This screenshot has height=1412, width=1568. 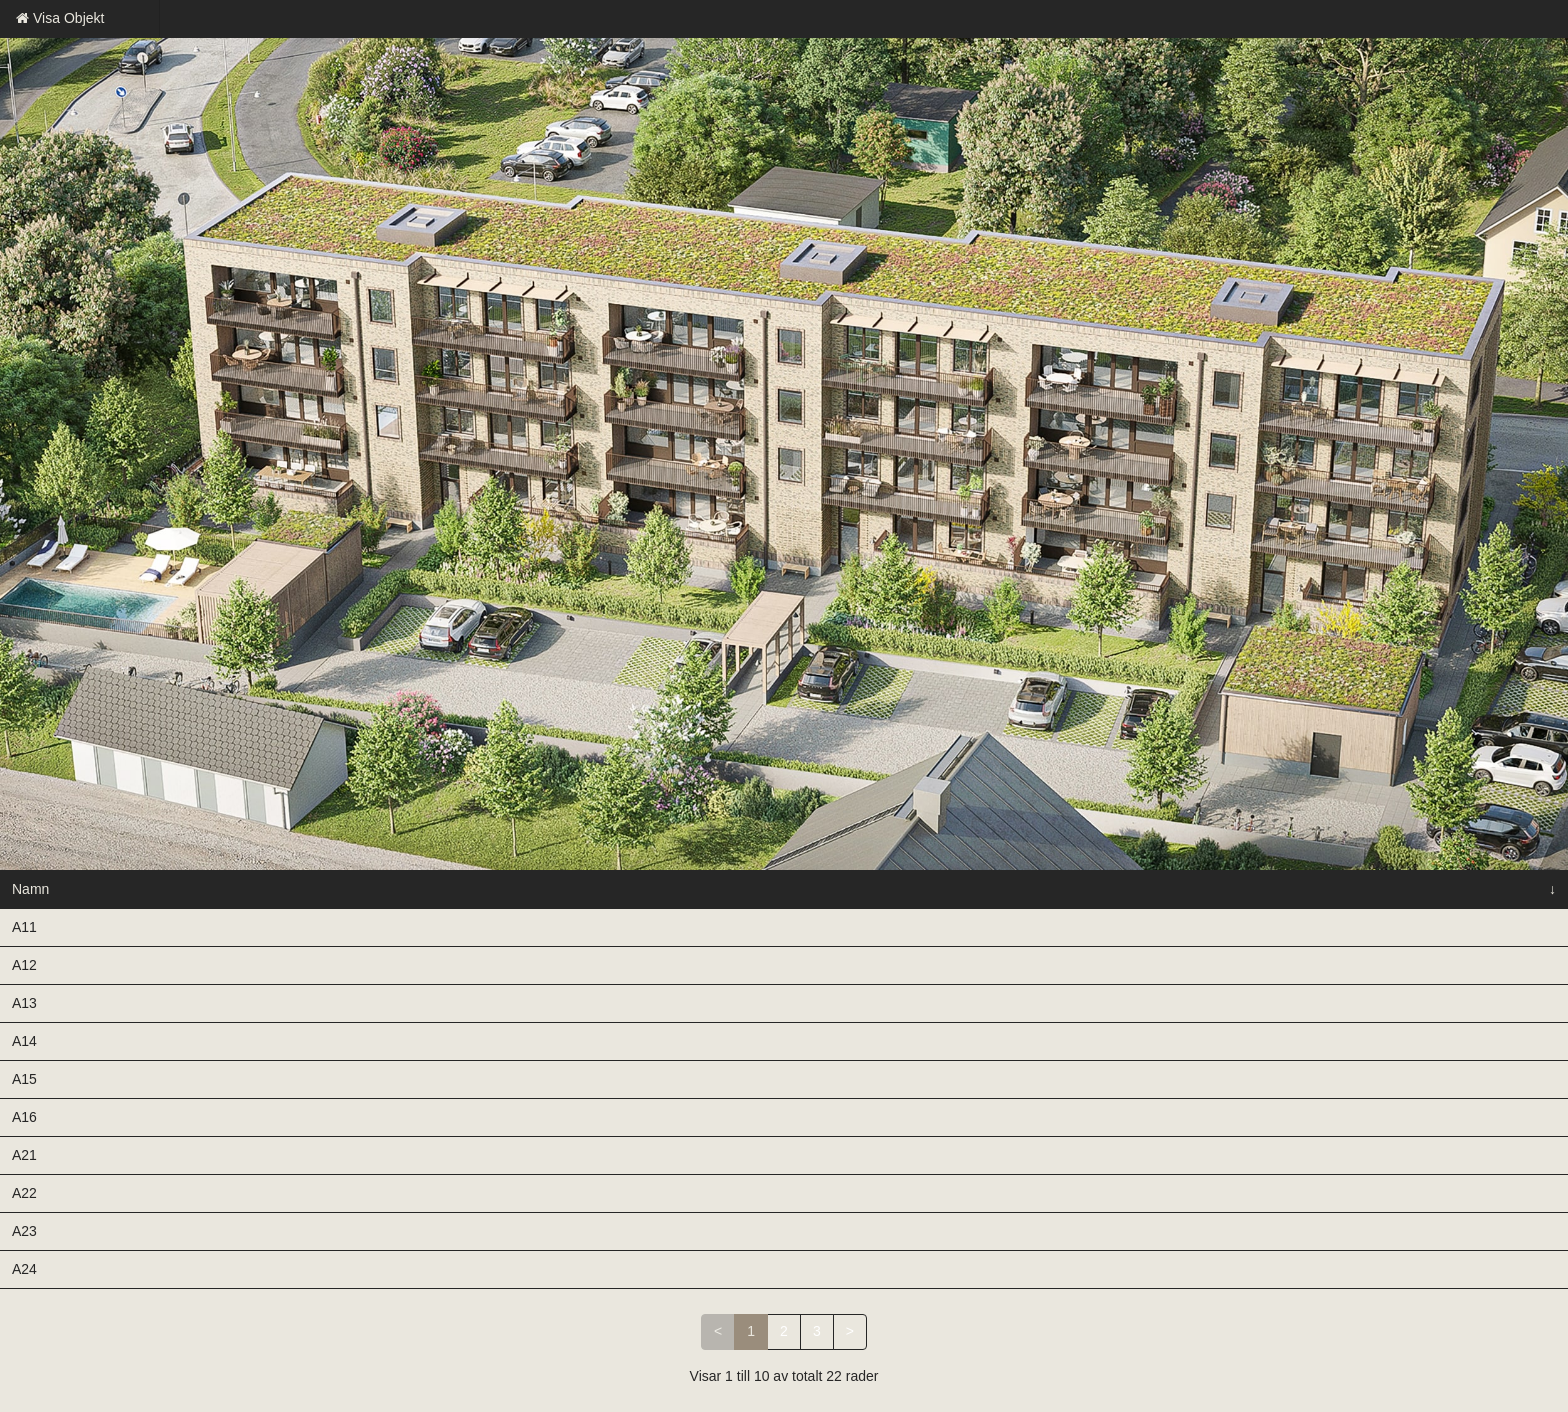 What do you see at coordinates (474, 889) in the screenshot?
I see `Rok [Rok: aktivera för att sortera kolumnen i stigande ordning]` at bounding box center [474, 889].